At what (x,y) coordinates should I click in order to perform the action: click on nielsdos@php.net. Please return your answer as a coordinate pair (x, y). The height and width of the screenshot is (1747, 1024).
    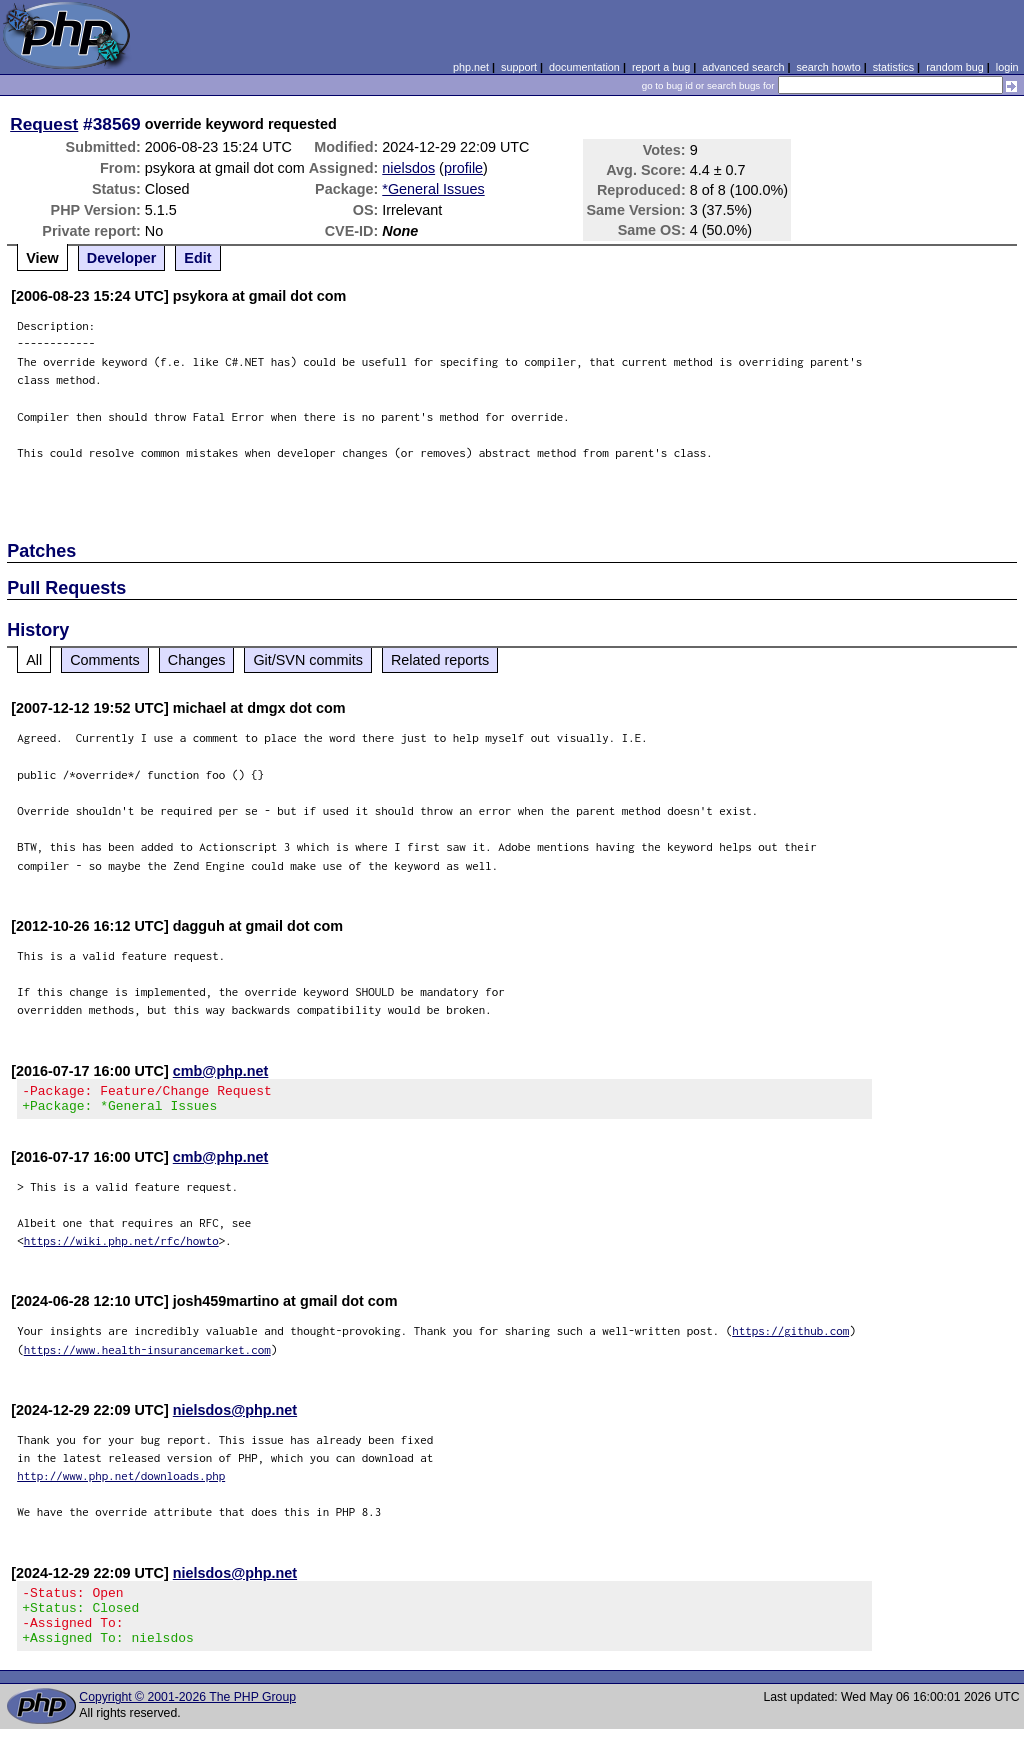
    Looking at the image, I should click on (235, 1416).